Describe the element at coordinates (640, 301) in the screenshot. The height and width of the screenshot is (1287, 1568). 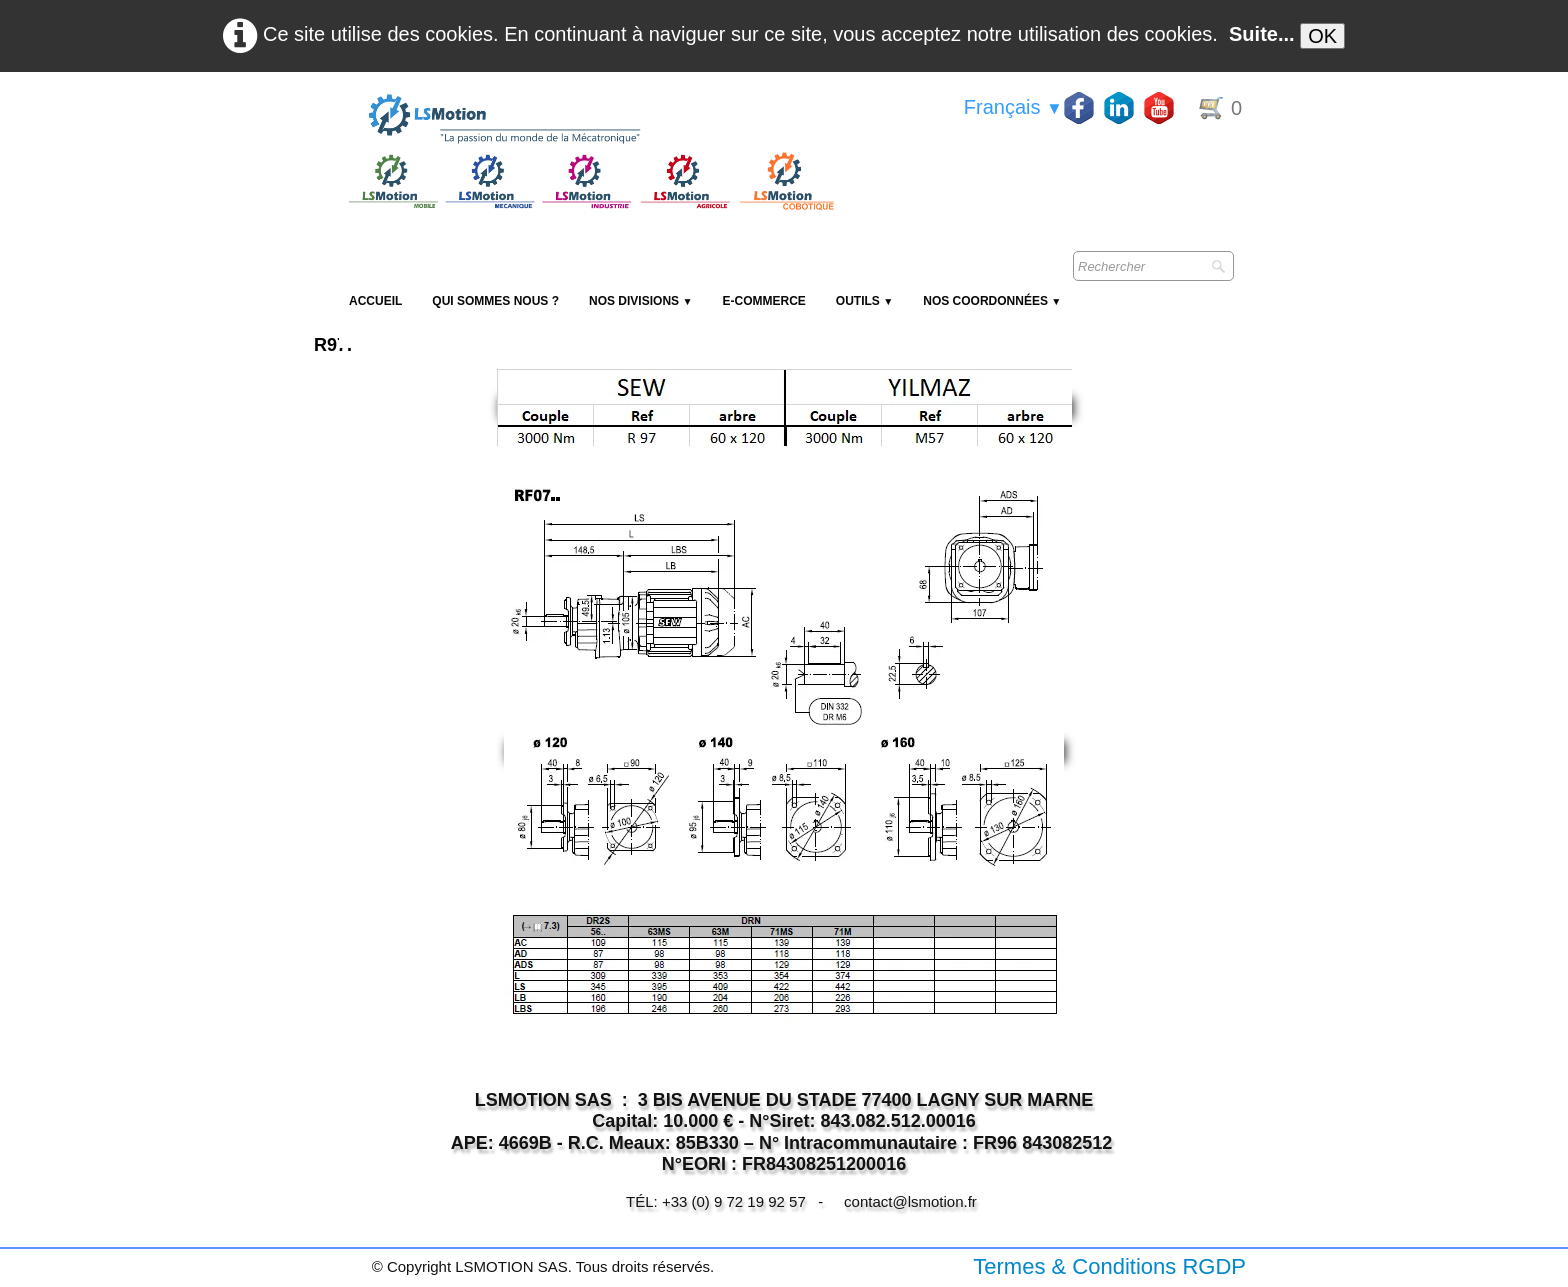
I see `NOS DIVISIONS` at that location.